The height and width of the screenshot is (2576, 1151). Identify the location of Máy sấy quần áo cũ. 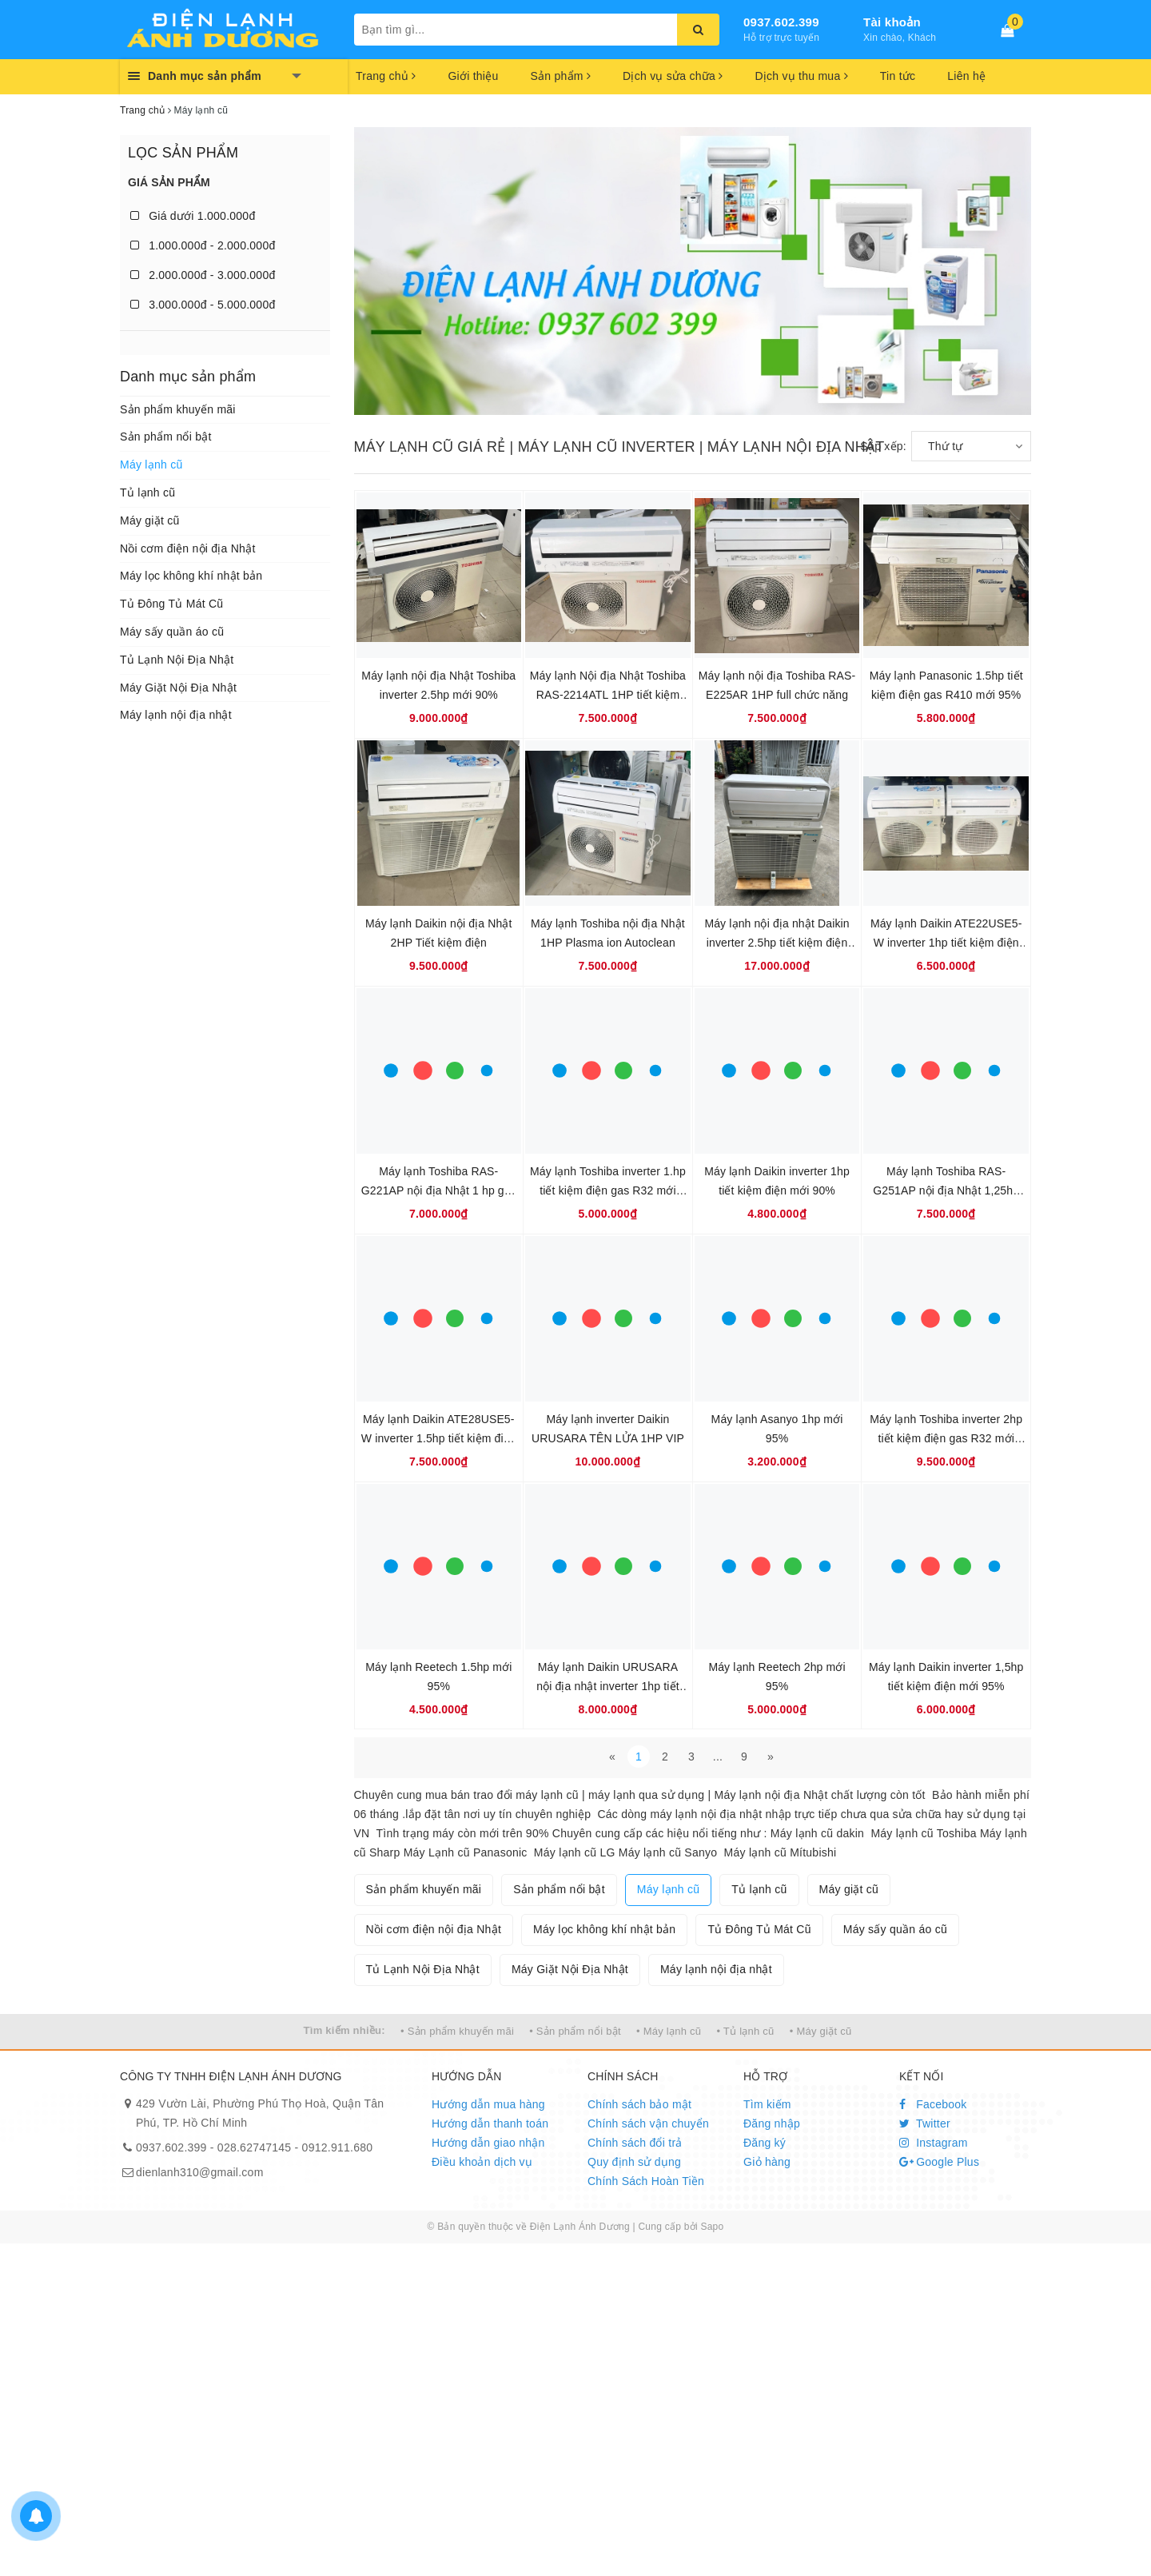
(172, 631).